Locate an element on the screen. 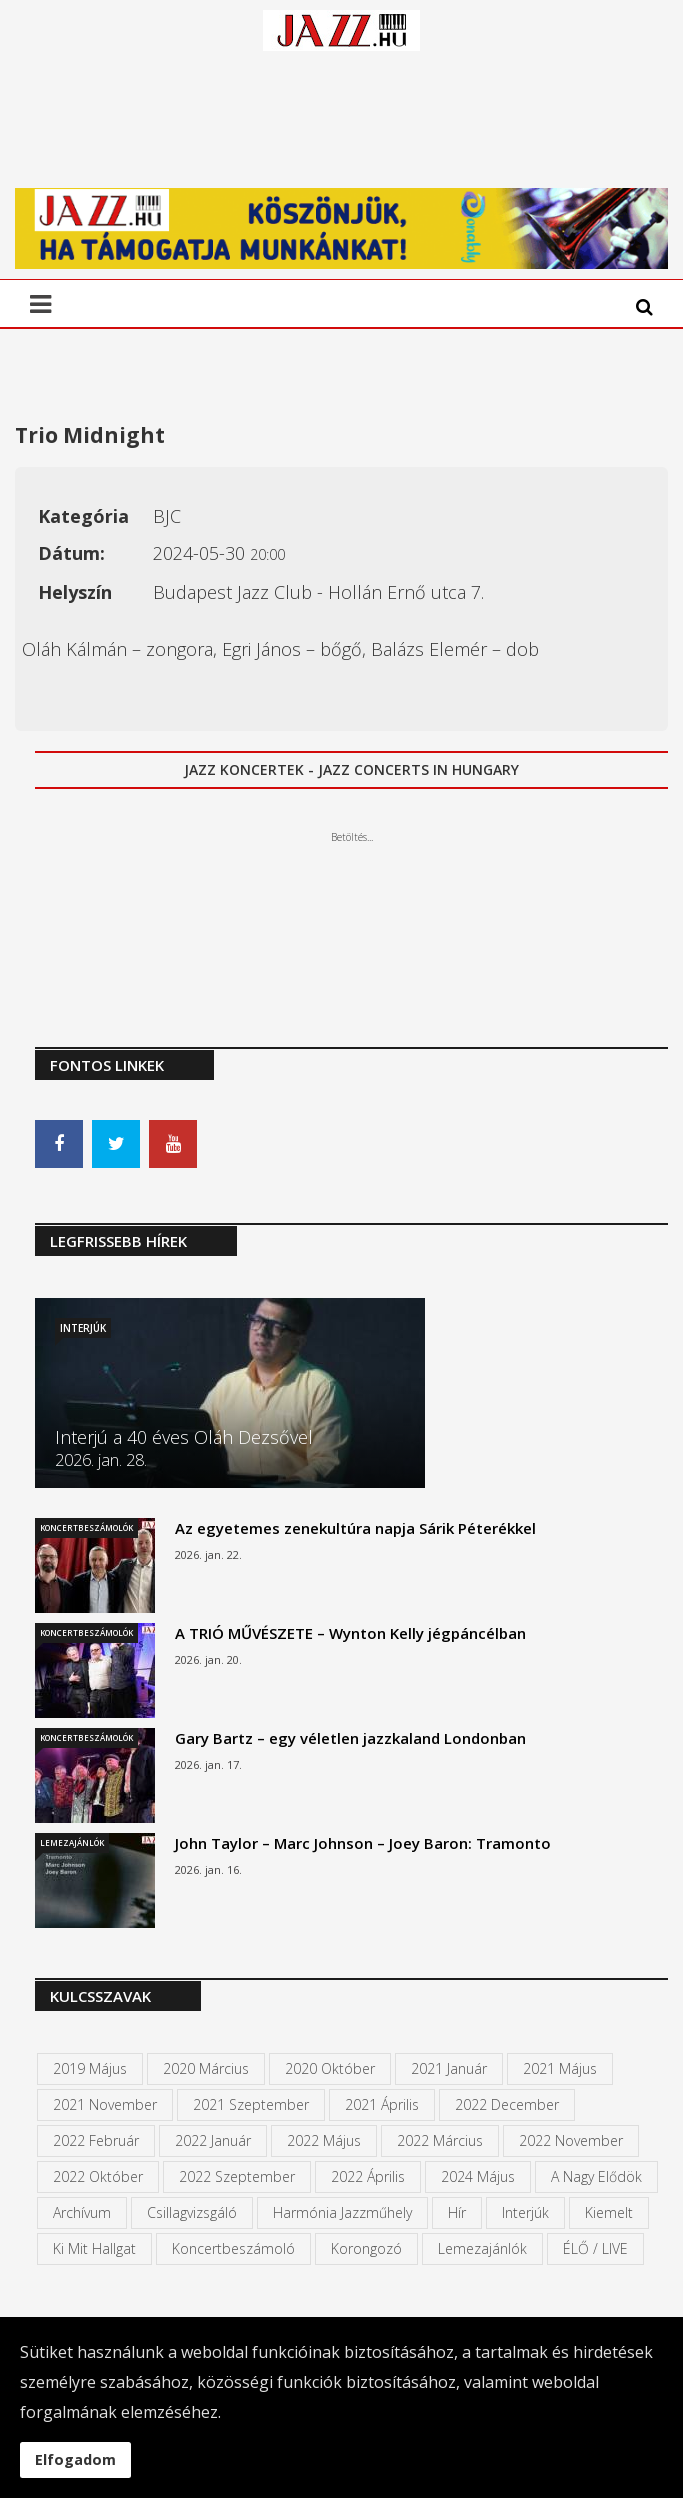  kiemelt is located at coordinates (609, 2212).